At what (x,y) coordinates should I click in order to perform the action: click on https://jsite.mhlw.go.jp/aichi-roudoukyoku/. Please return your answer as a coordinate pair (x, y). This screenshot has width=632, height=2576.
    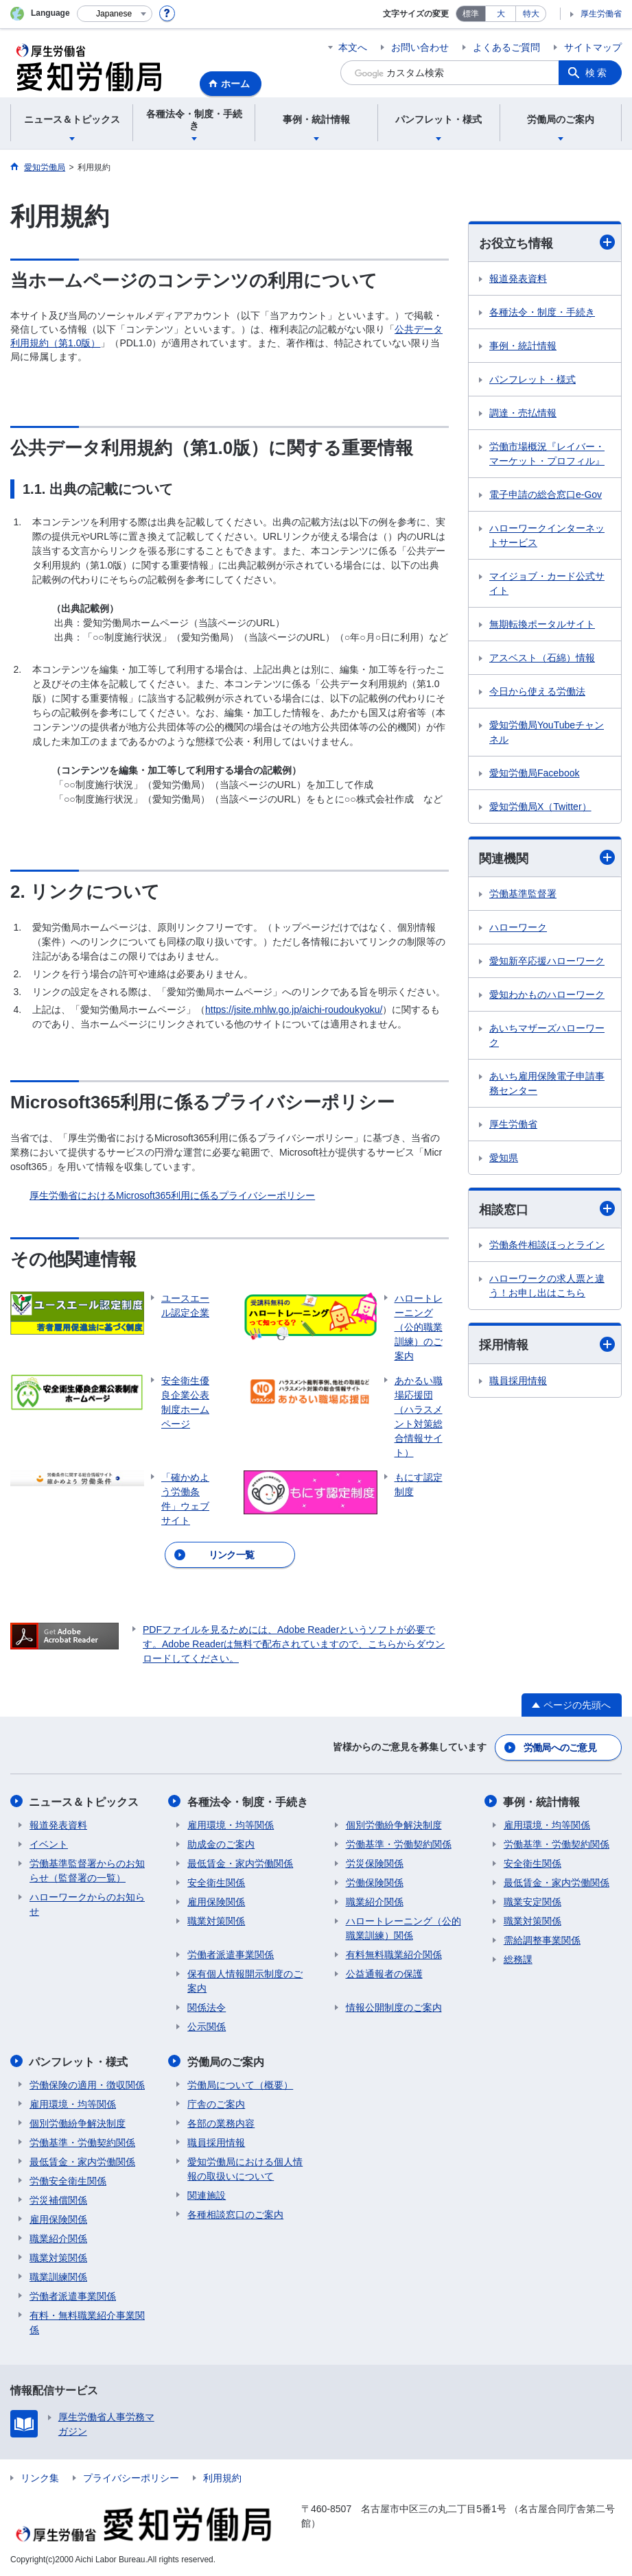
    Looking at the image, I should click on (293, 1009).